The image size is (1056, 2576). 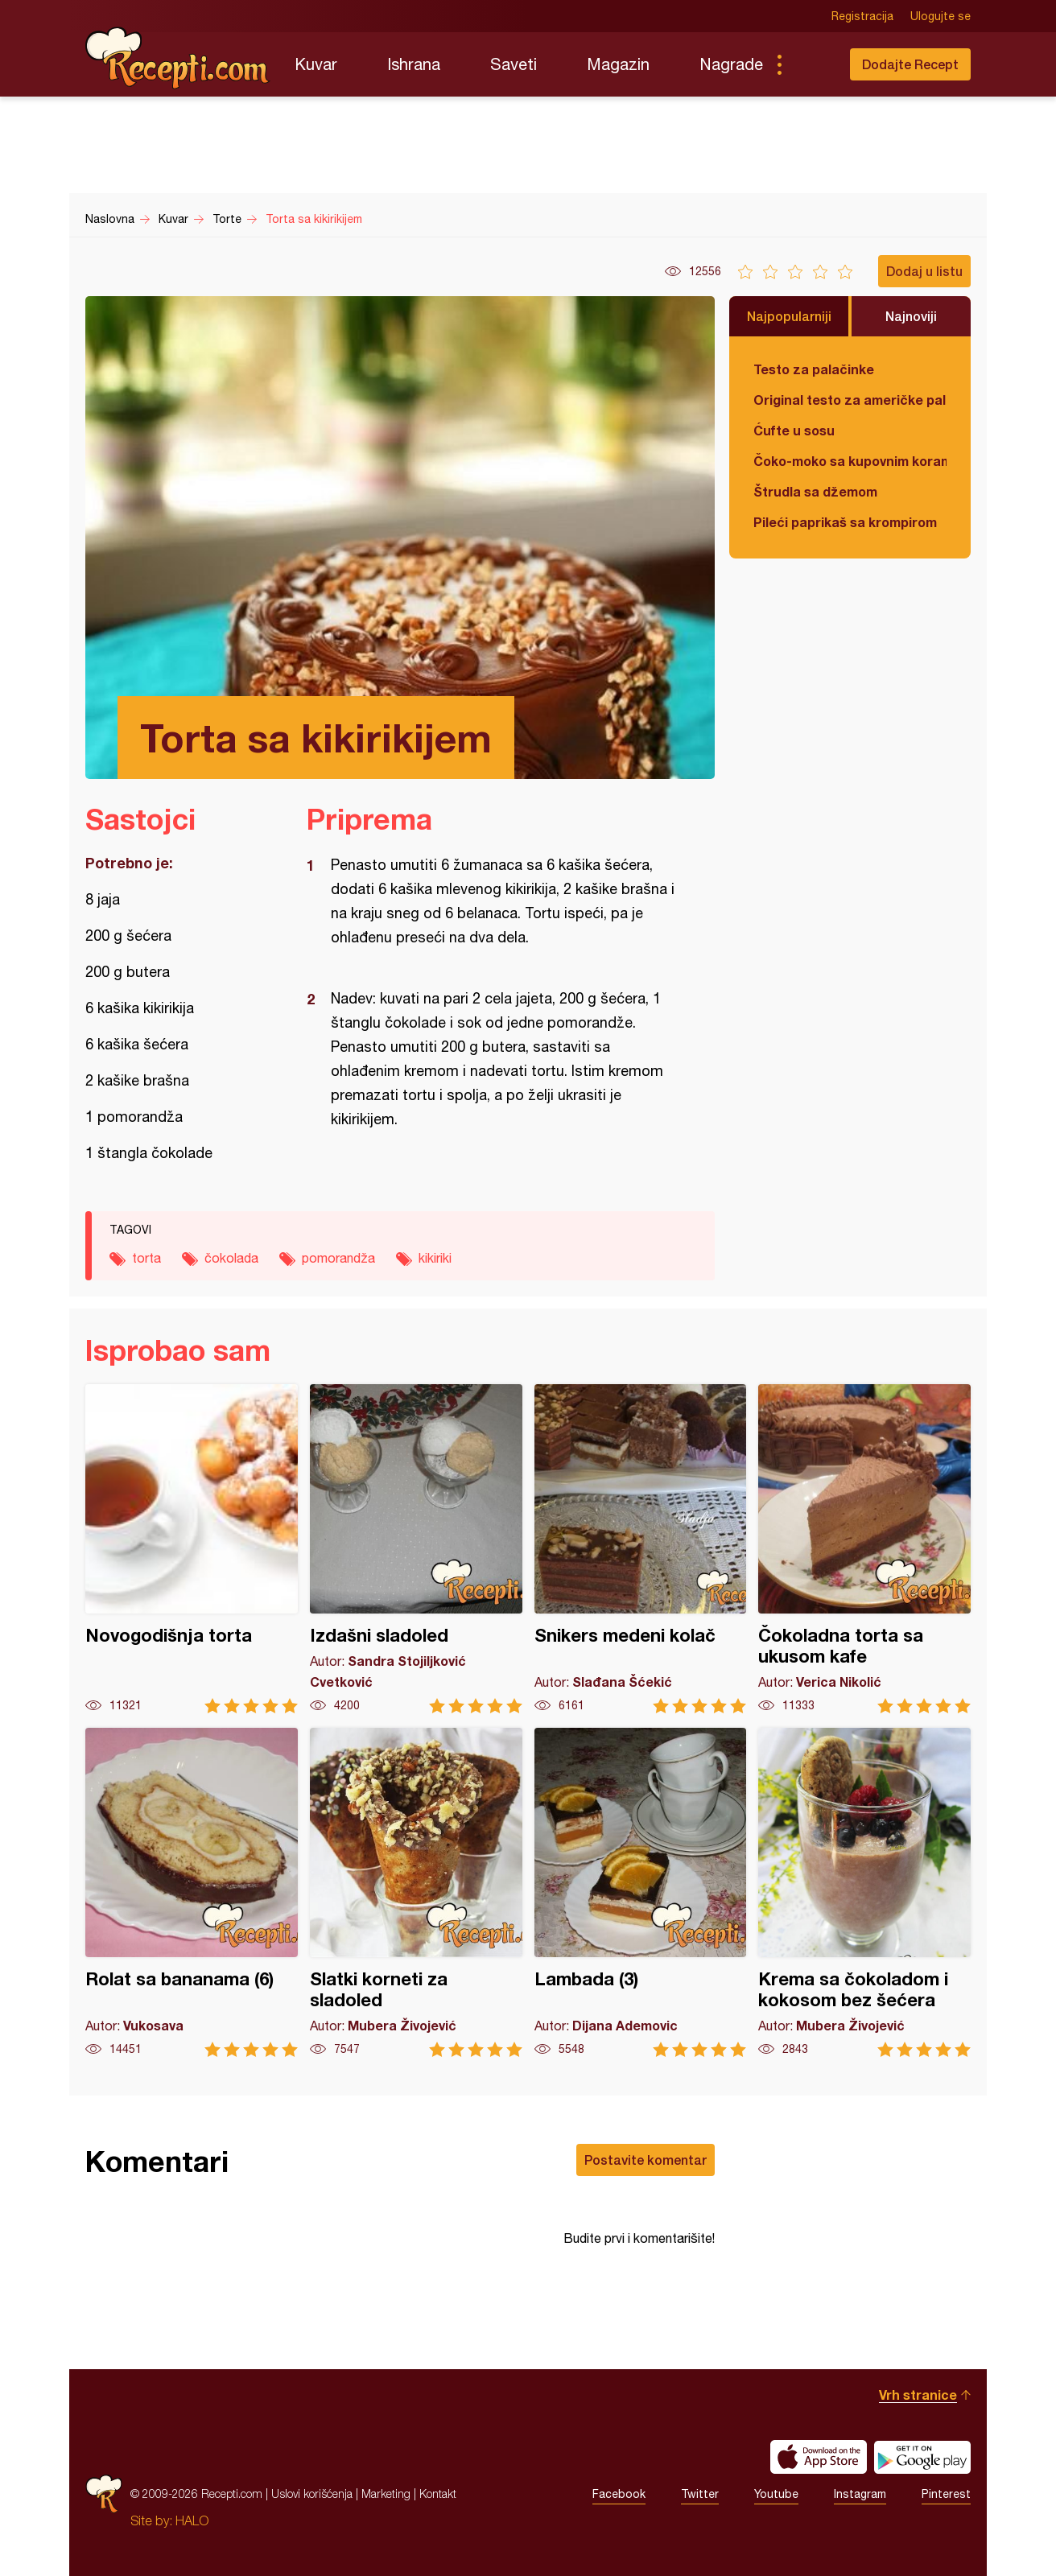 What do you see at coordinates (338, 1258) in the screenshot?
I see `pomorandža` at bounding box center [338, 1258].